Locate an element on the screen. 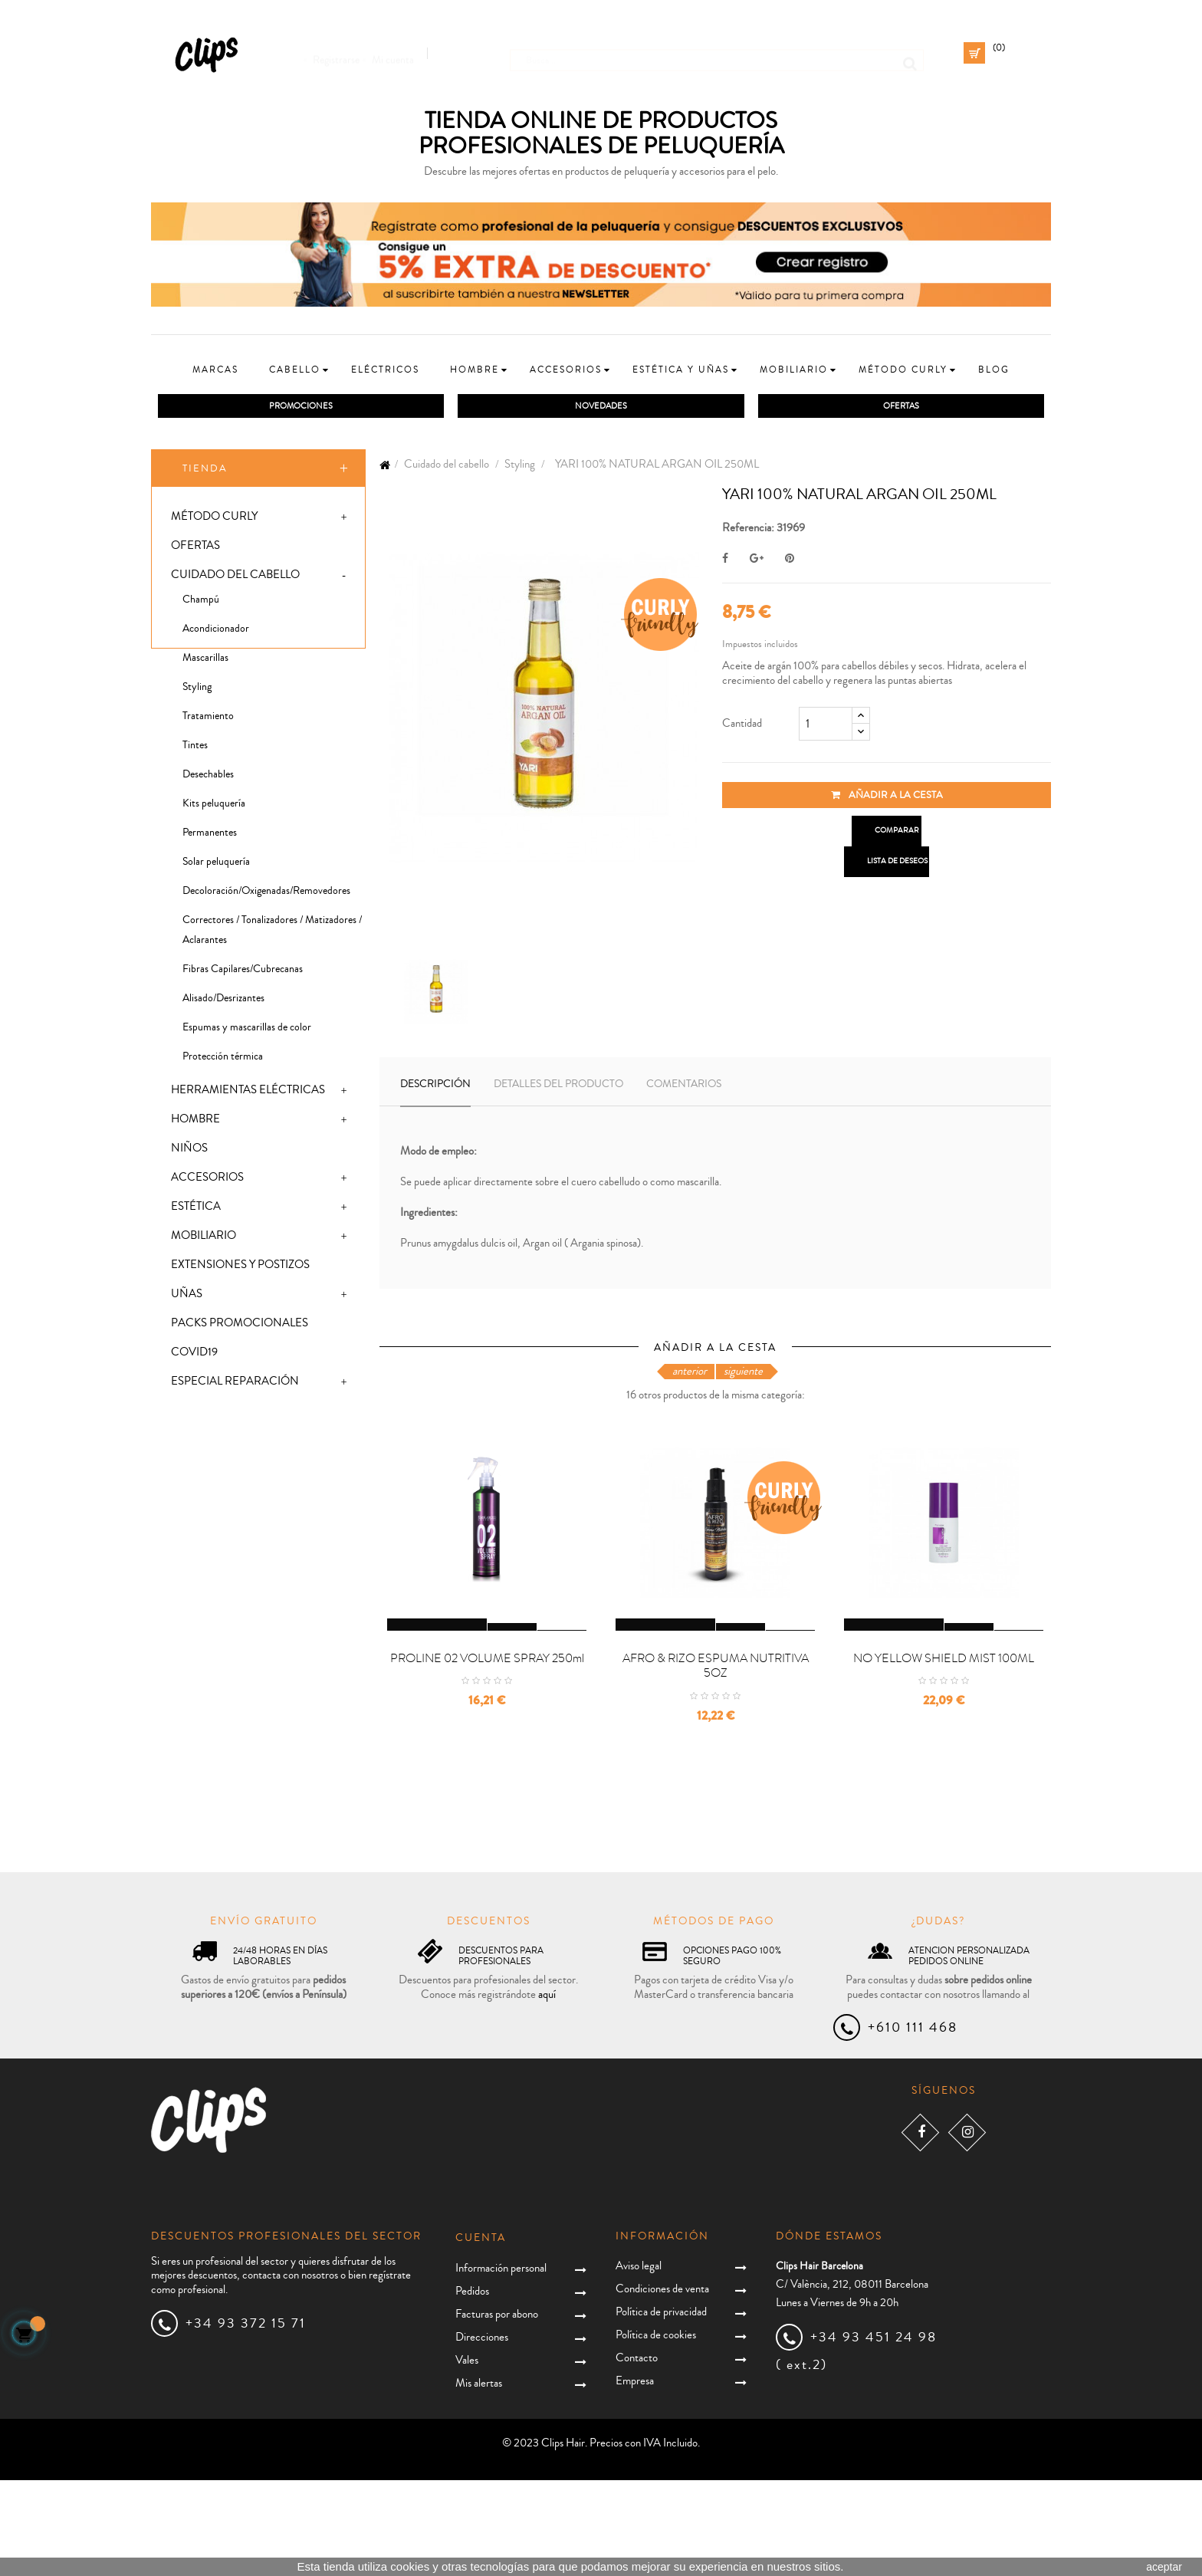 The height and width of the screenshot is (2576, 1202). Herramientas eléctricas is located at coordinates (248, 1094).